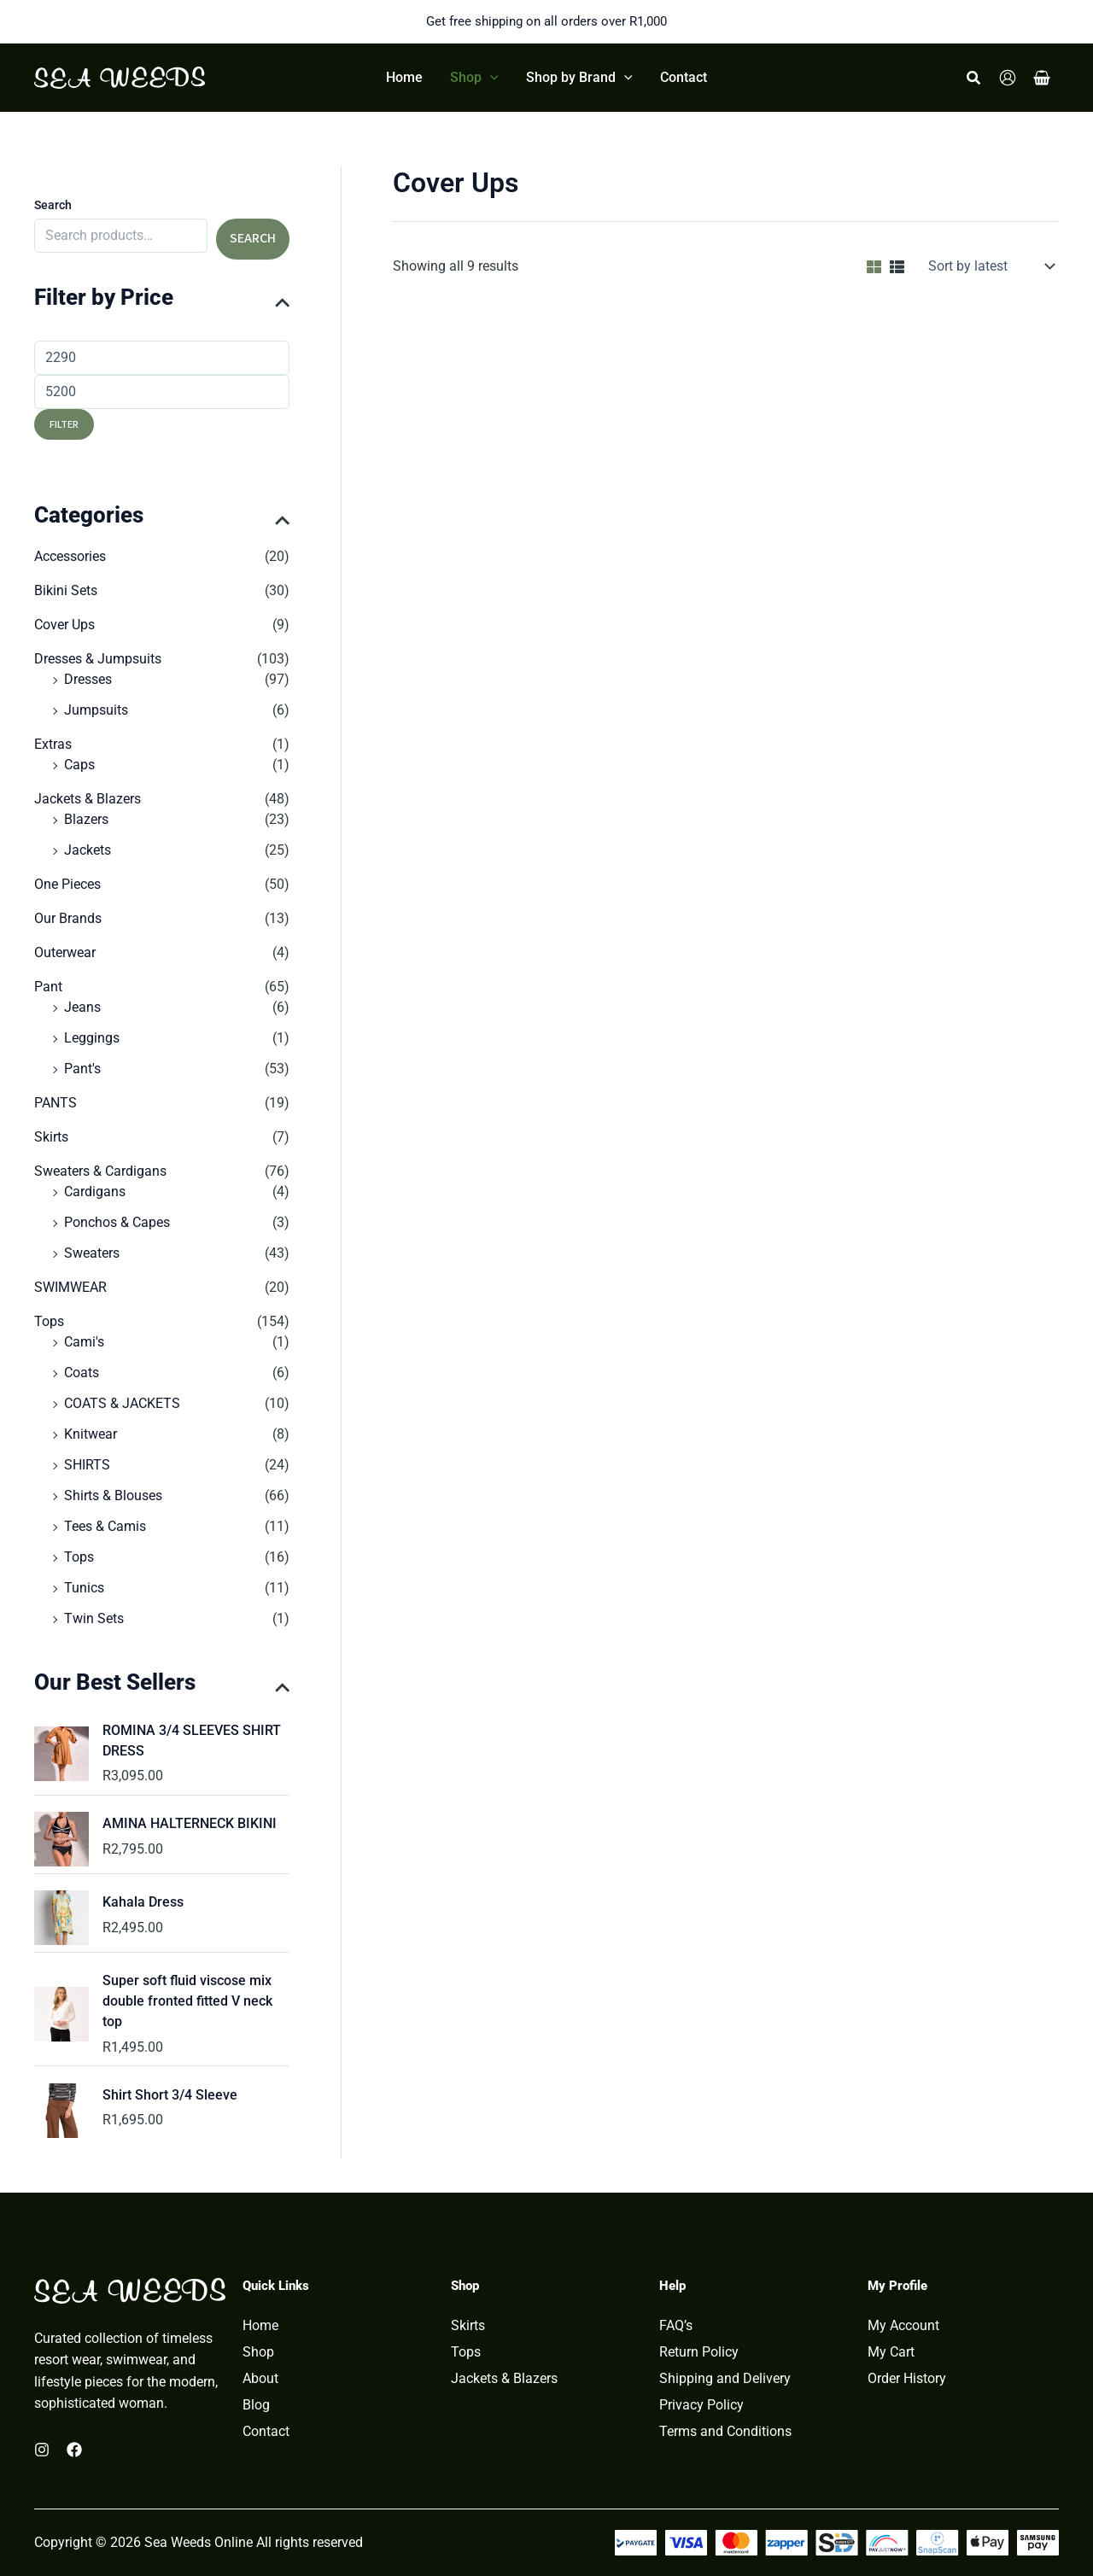  Describe the element at coordinates (113, 1495) in the screenshot. I see `Shirts & Blouses` at that location.